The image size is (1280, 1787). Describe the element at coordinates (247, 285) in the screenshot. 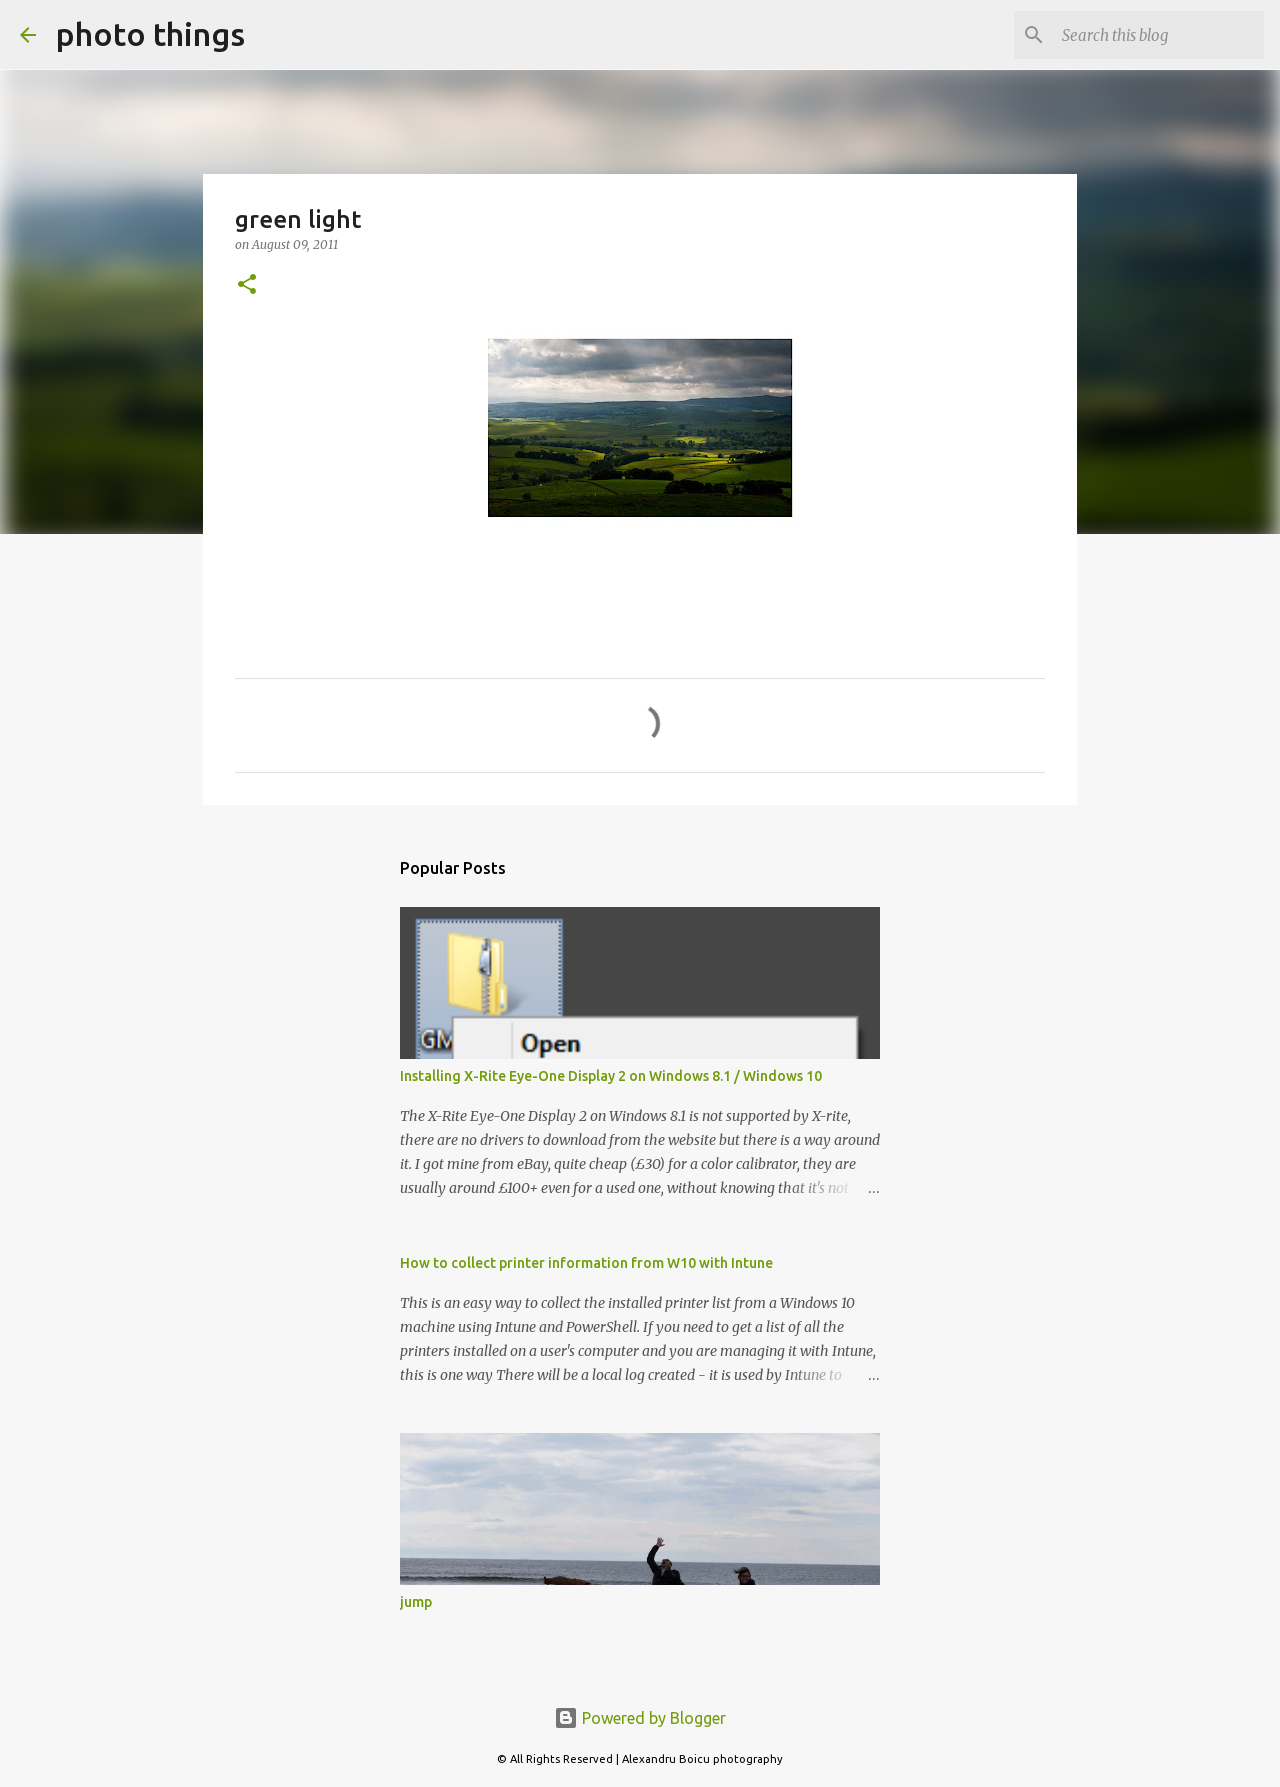

I see `[button]` at that location.